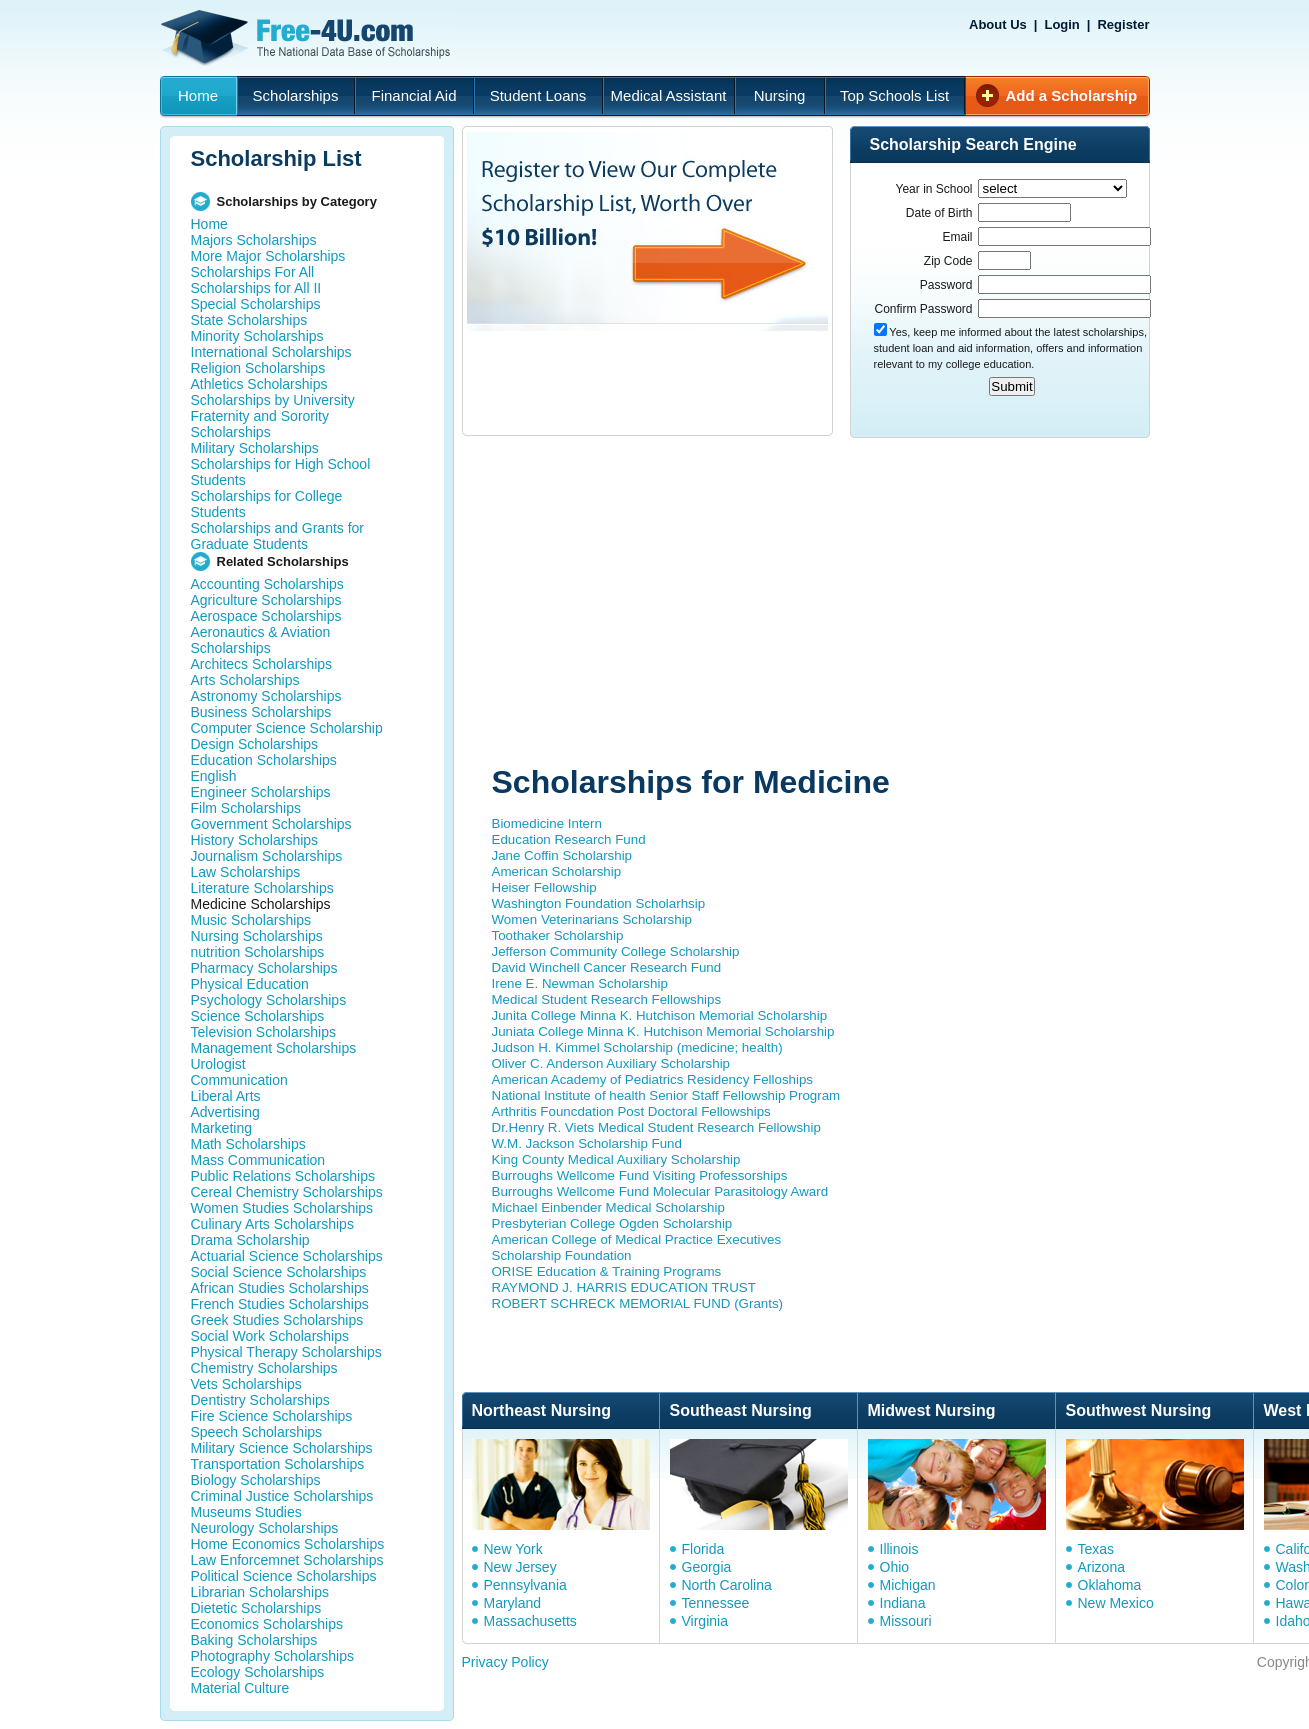  I want to click on History Scholarships, so click(255, 840).